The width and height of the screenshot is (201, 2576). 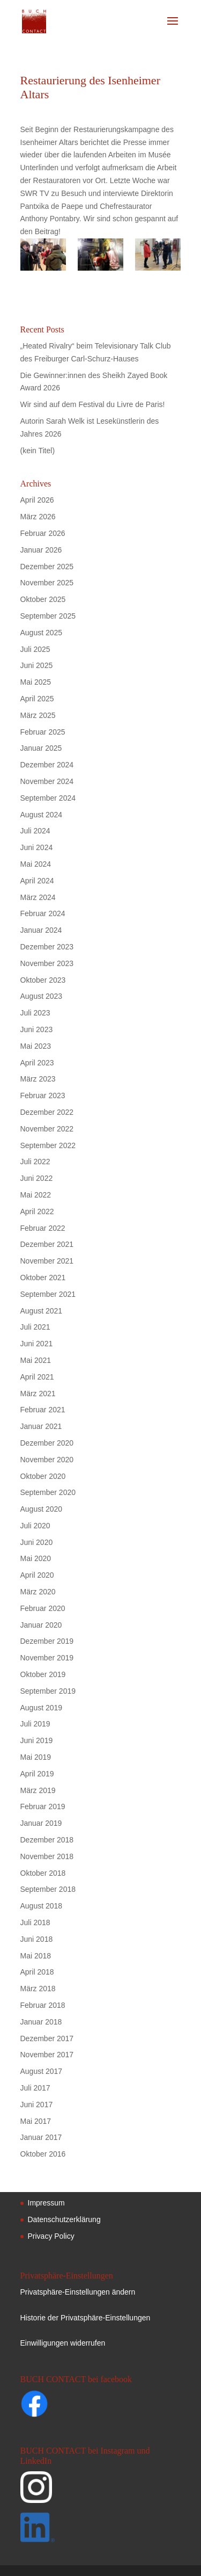 What do you see at coordinates (35, 2088) in the screenshot?
I see `Juli 2017` at bounding box center [35, 2088].